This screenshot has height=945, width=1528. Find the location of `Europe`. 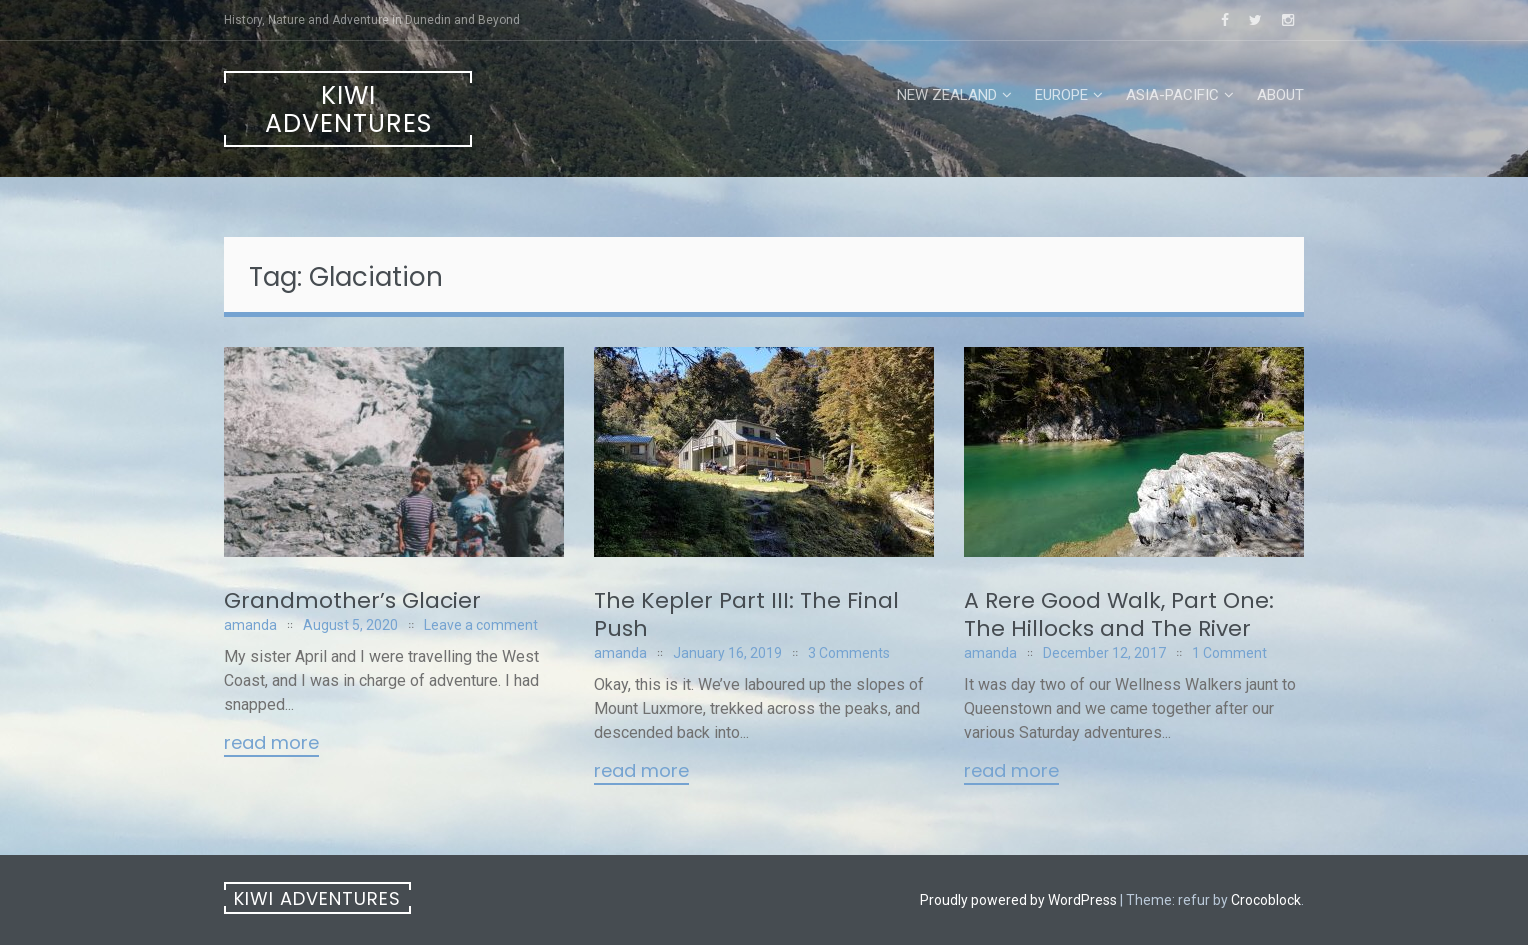

Europe is located at coordinates (1061, 95).